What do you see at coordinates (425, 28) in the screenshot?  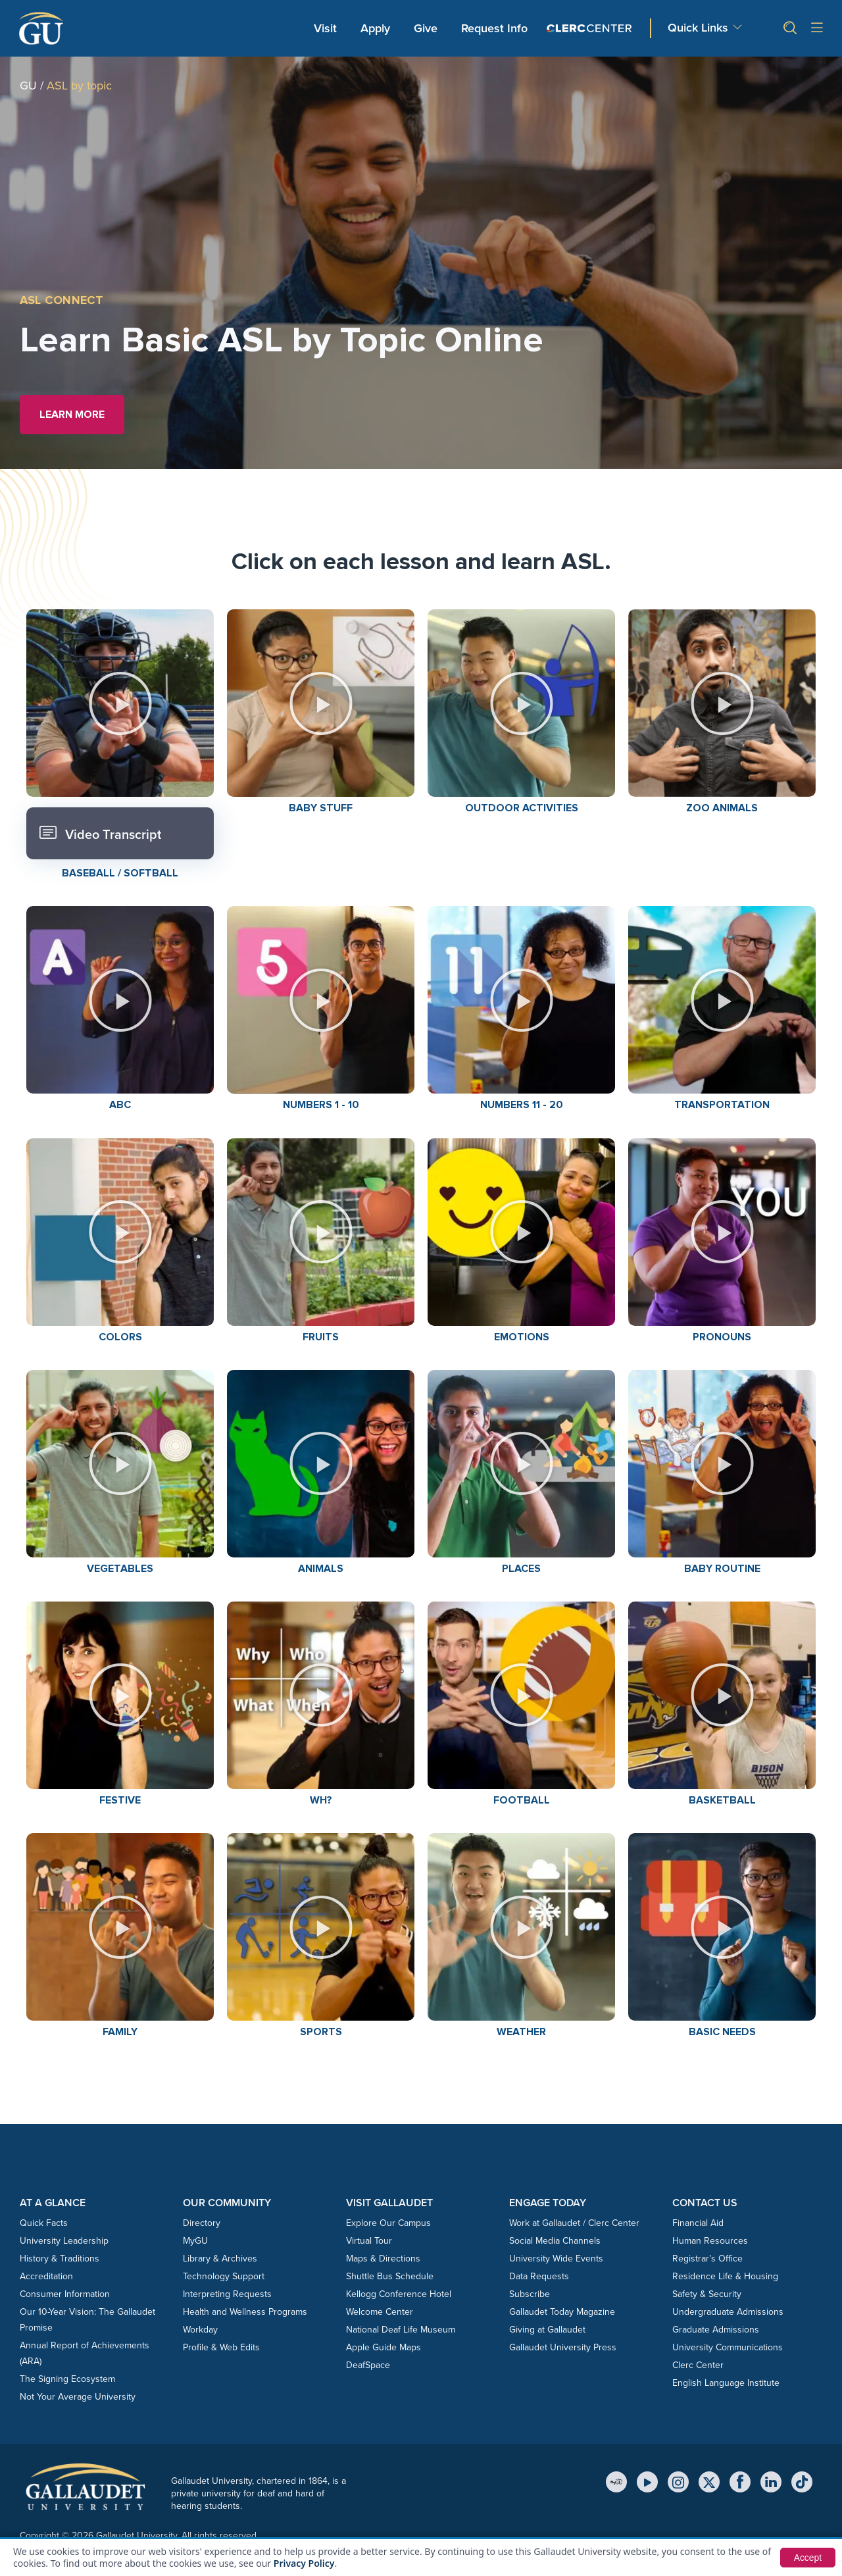 I see `Give` at bounding box center [425, 28].